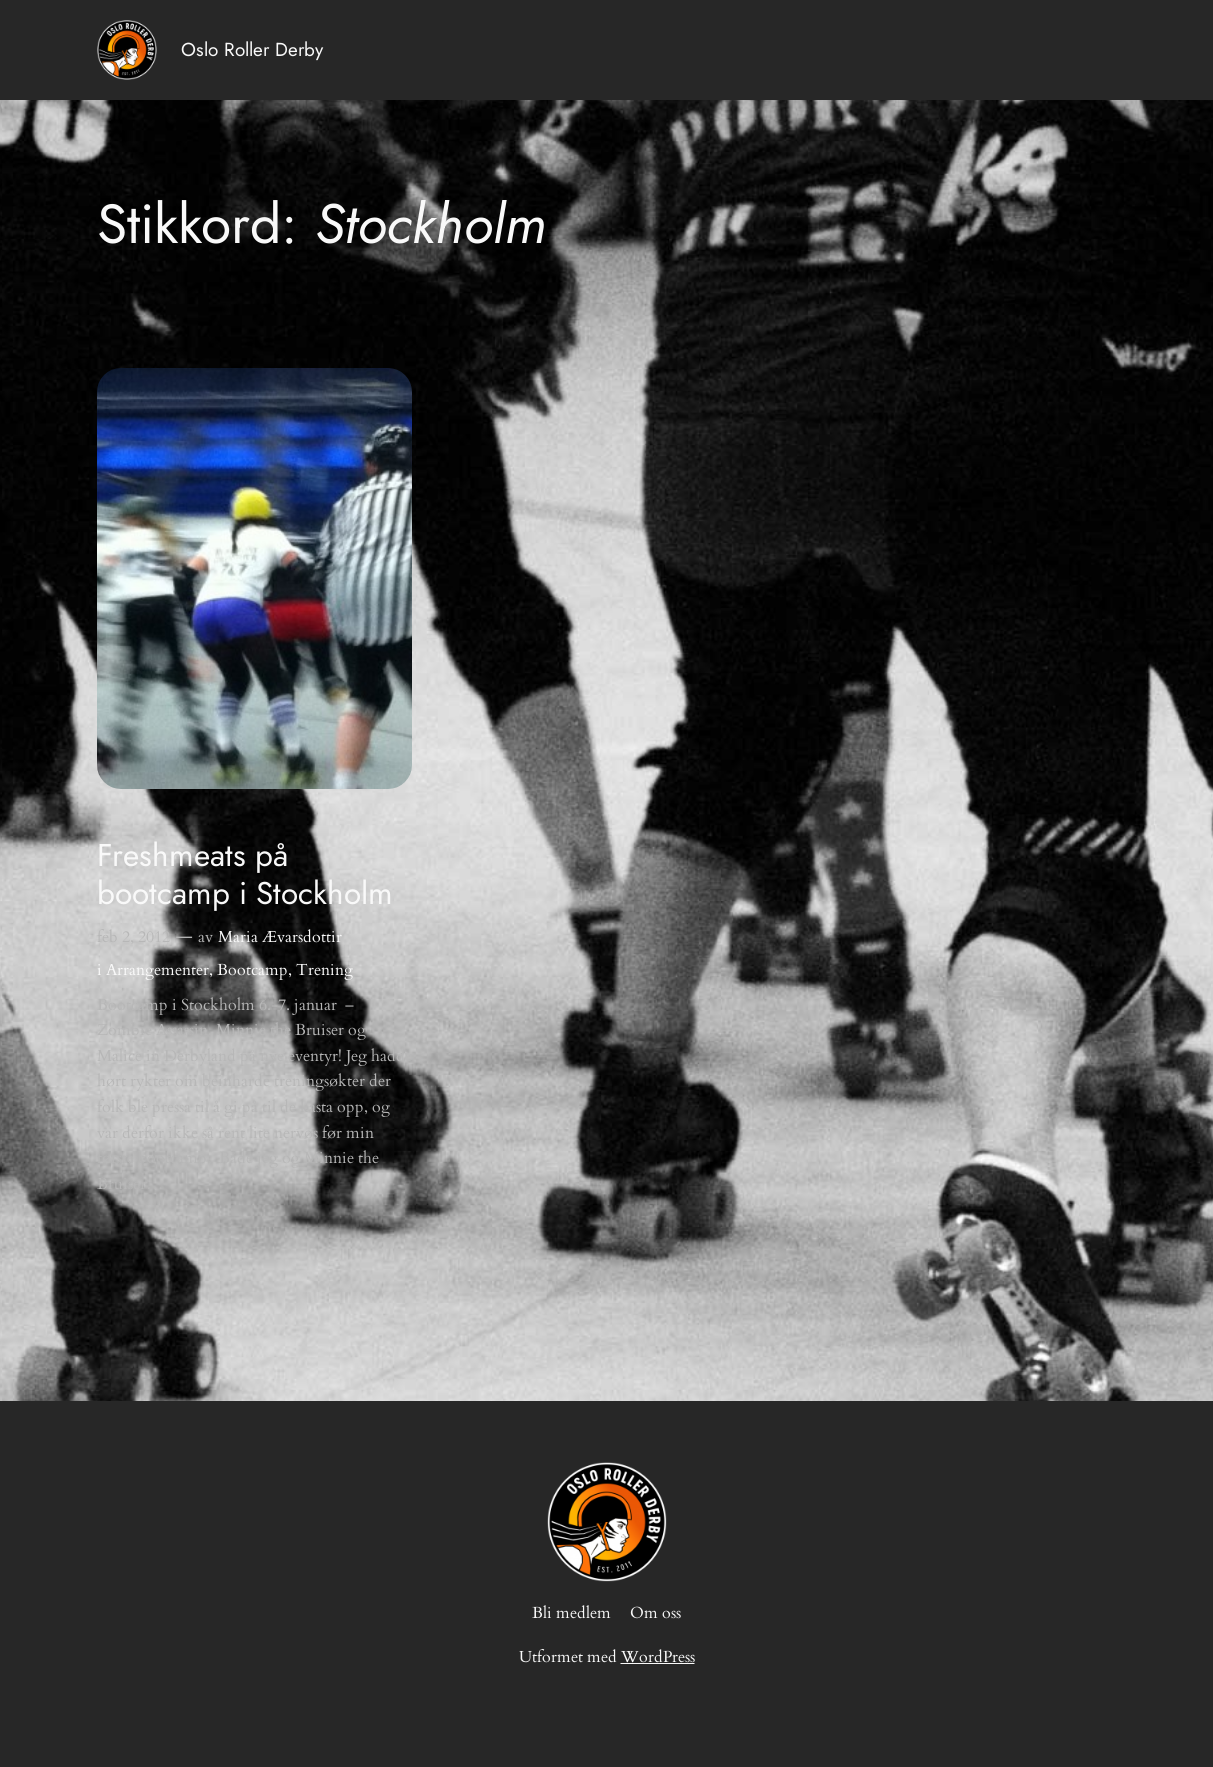 The image size is (1213, 1767). What do you see at coordinates (324, 970) in the screenshot?
I see `Trening` at bounding box center [324, 970].